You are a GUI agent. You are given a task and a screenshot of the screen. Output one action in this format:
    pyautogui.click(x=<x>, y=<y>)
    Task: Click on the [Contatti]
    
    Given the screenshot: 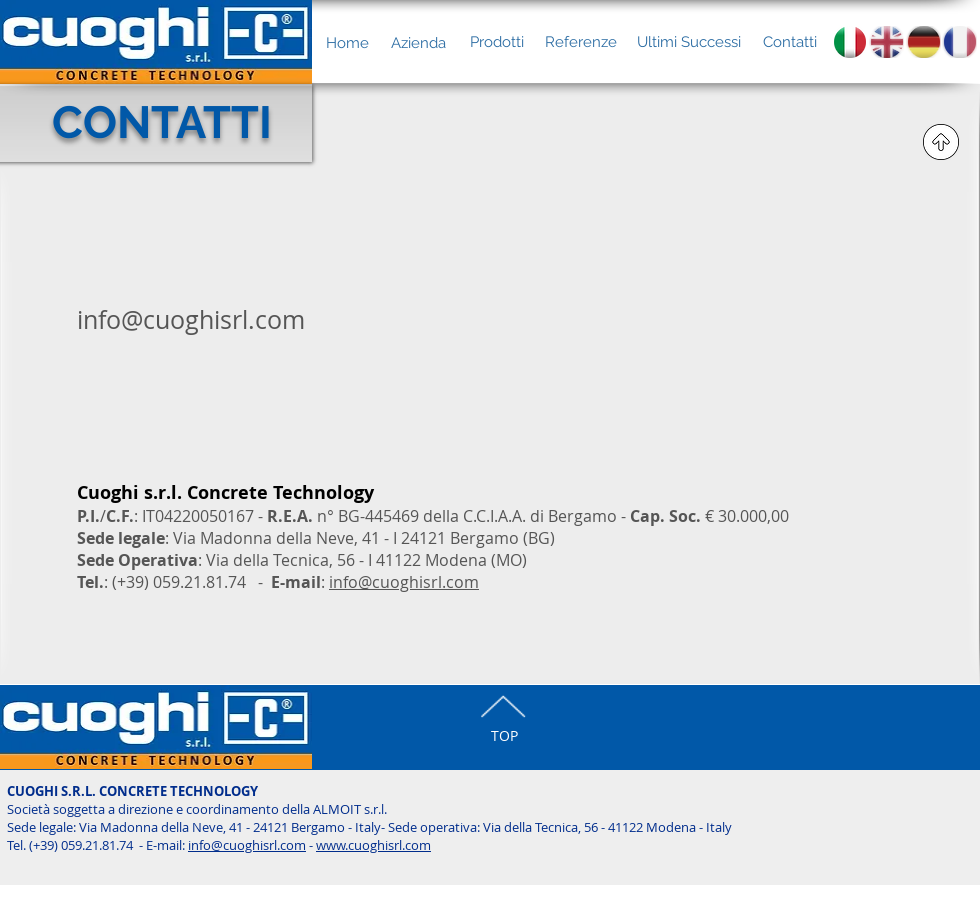 What is the action you would take?
    pyautogui.click(x=789, y=42)
    